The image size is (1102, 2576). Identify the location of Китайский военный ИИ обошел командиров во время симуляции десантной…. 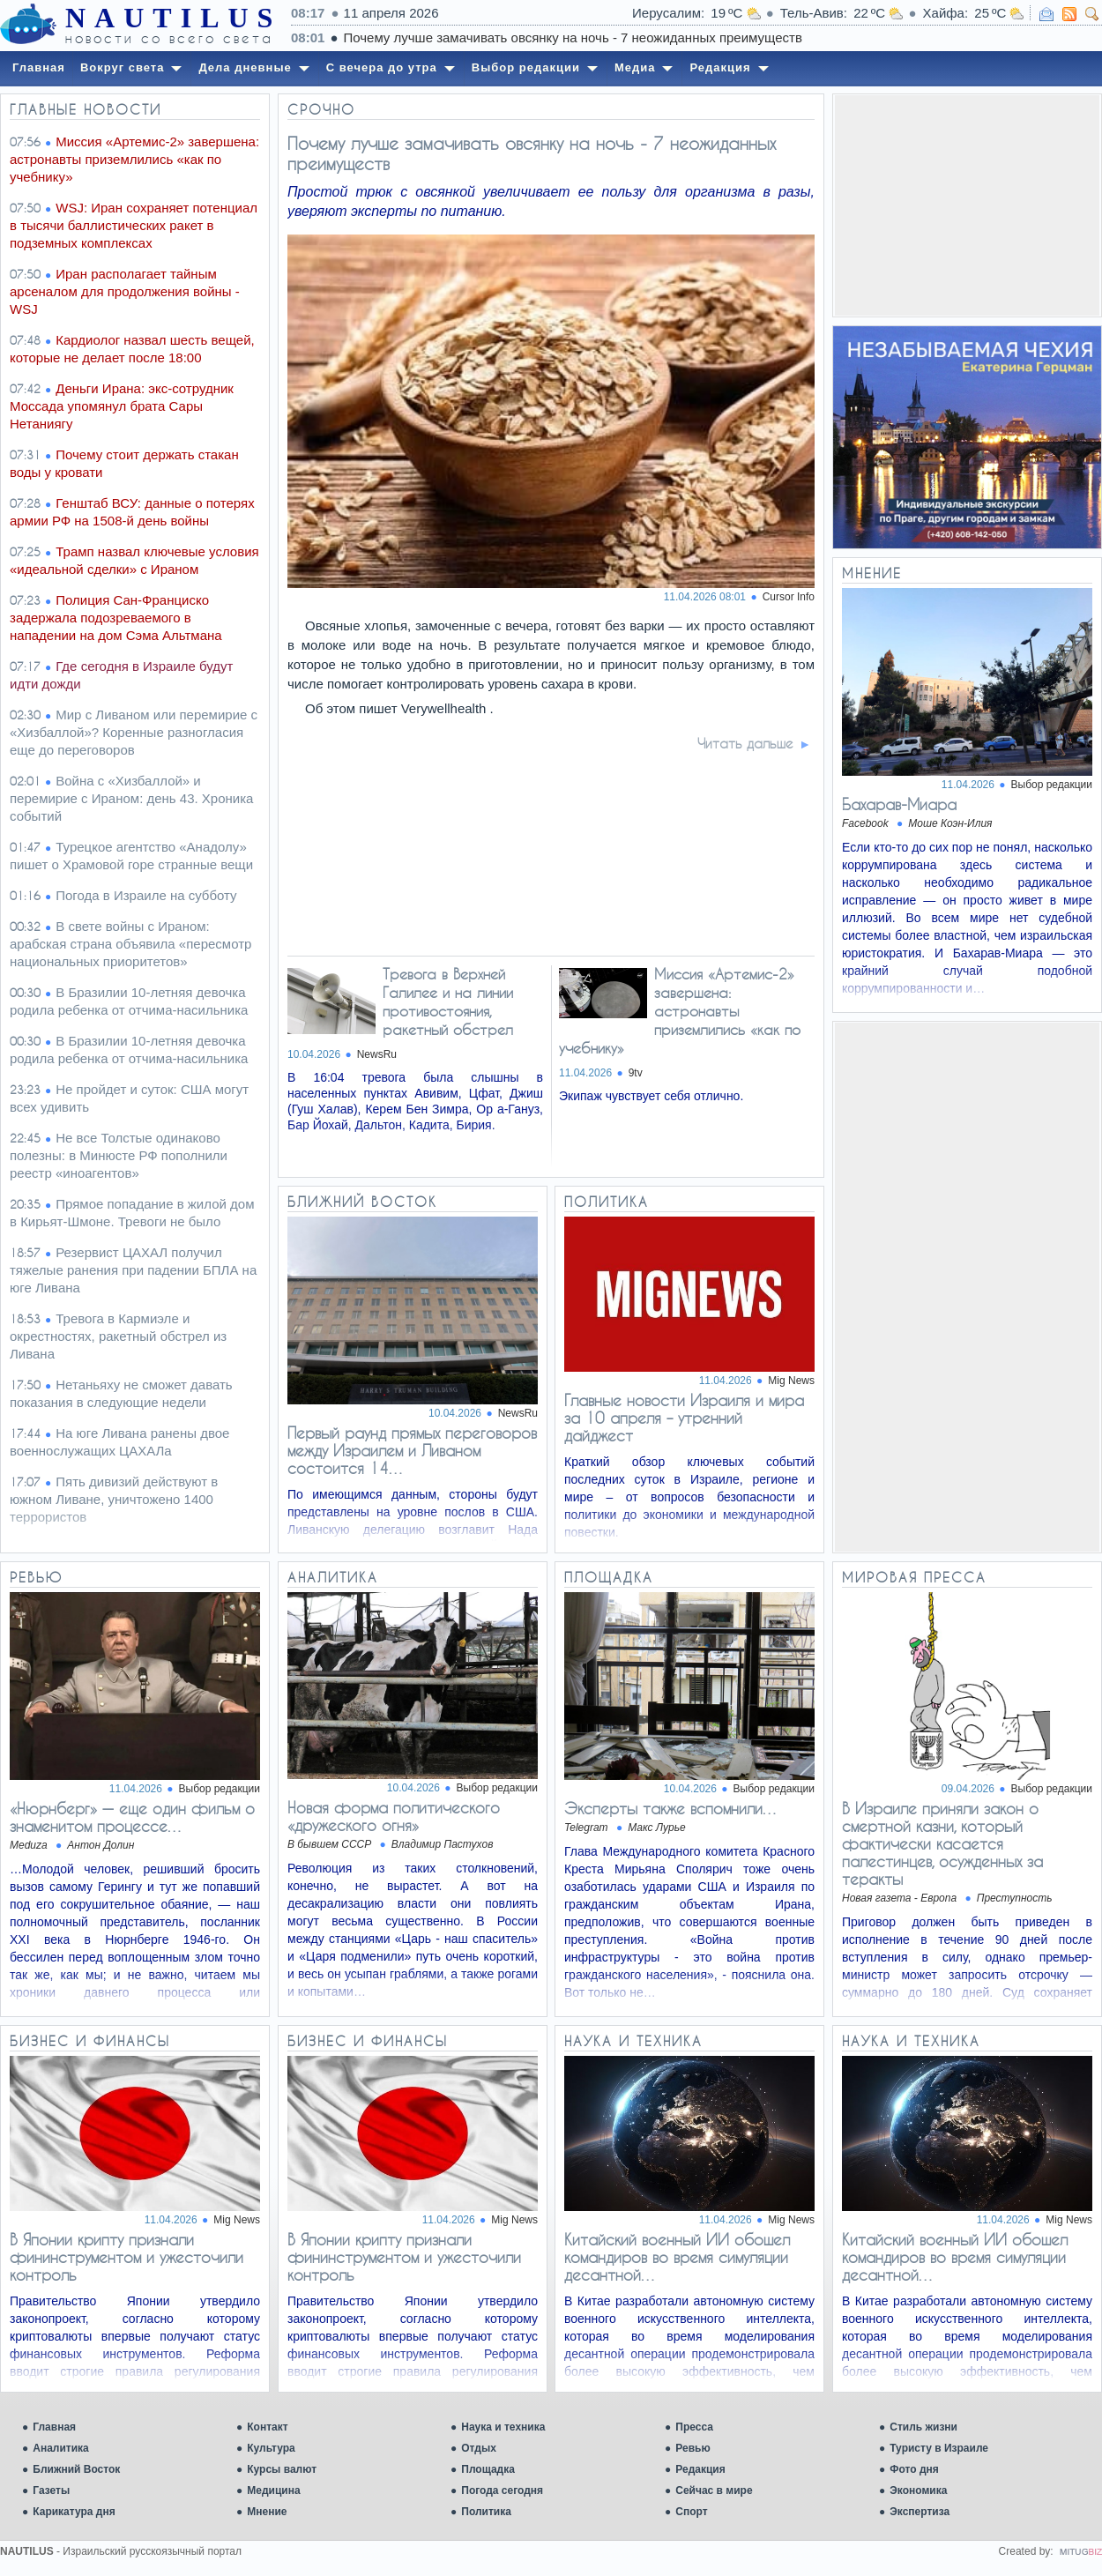
(677, 2256).